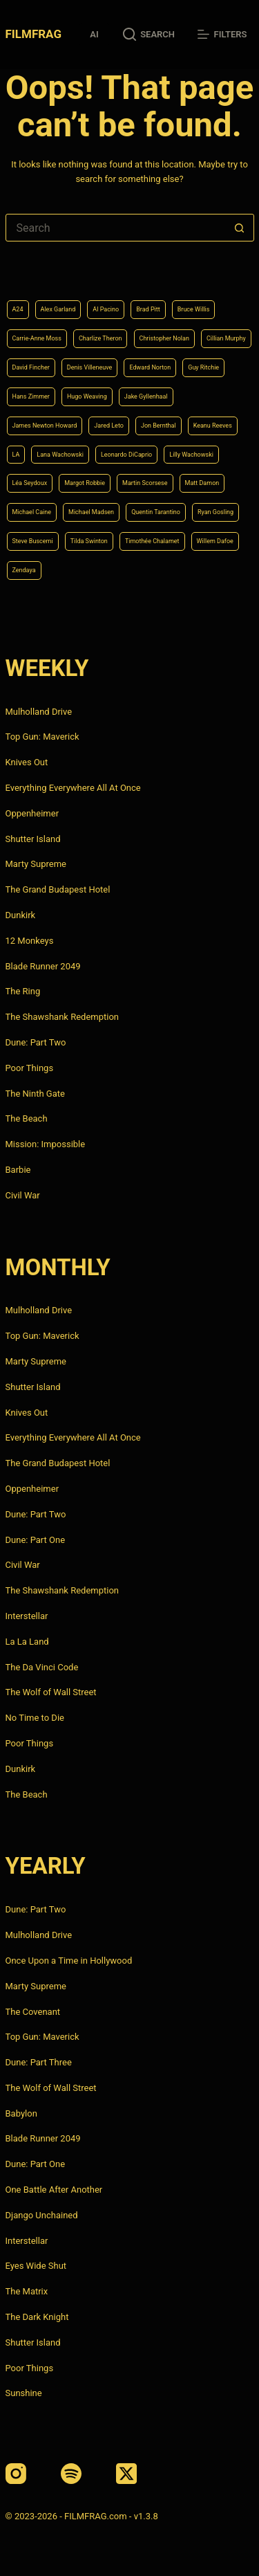  What do you see at coordinates (27, 1641) in the screenshot?
I see `La La Land` at bounding box center [27, 1641].